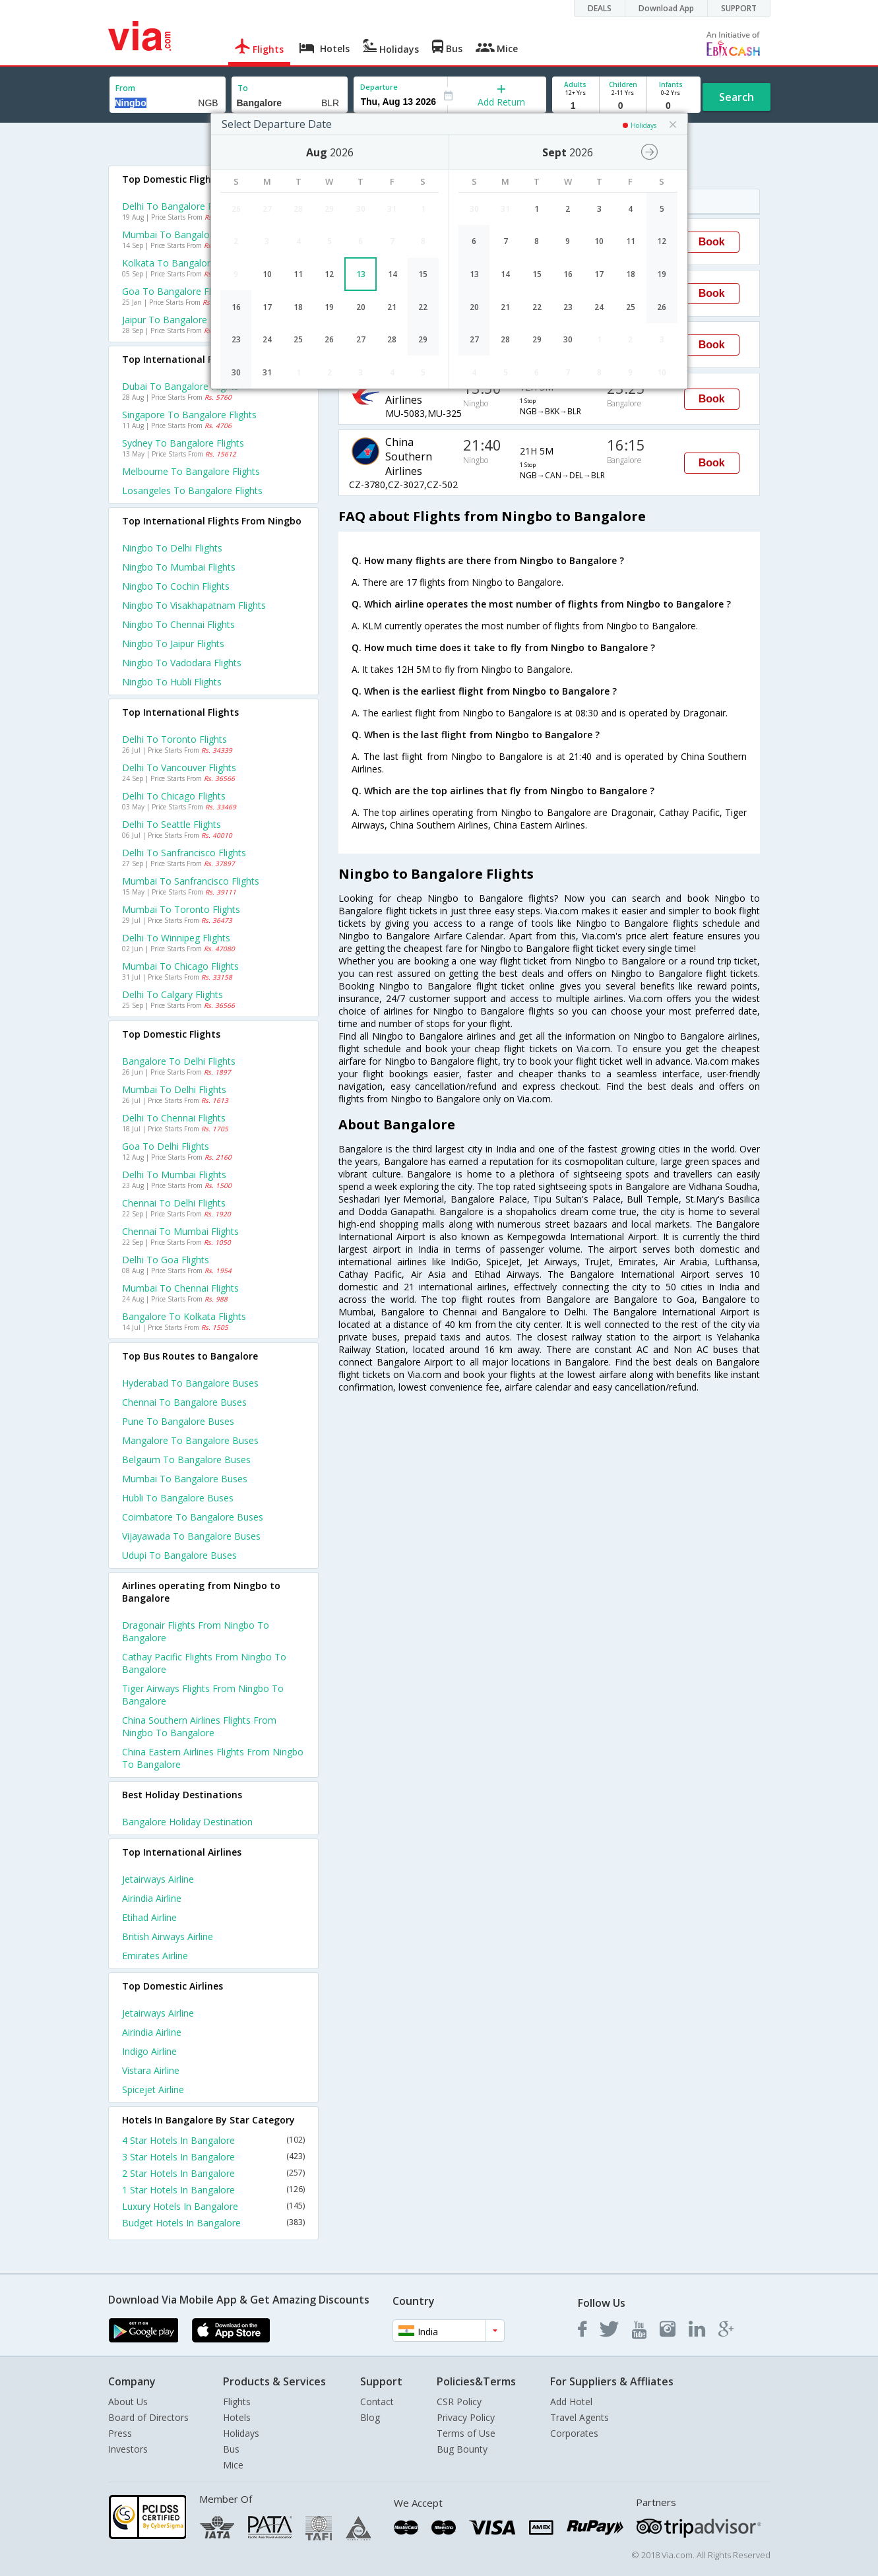  Describe the element at coordinates (213, 2189) in the screenshot. I see `1 Star Hotels In Bangalore` at that location.